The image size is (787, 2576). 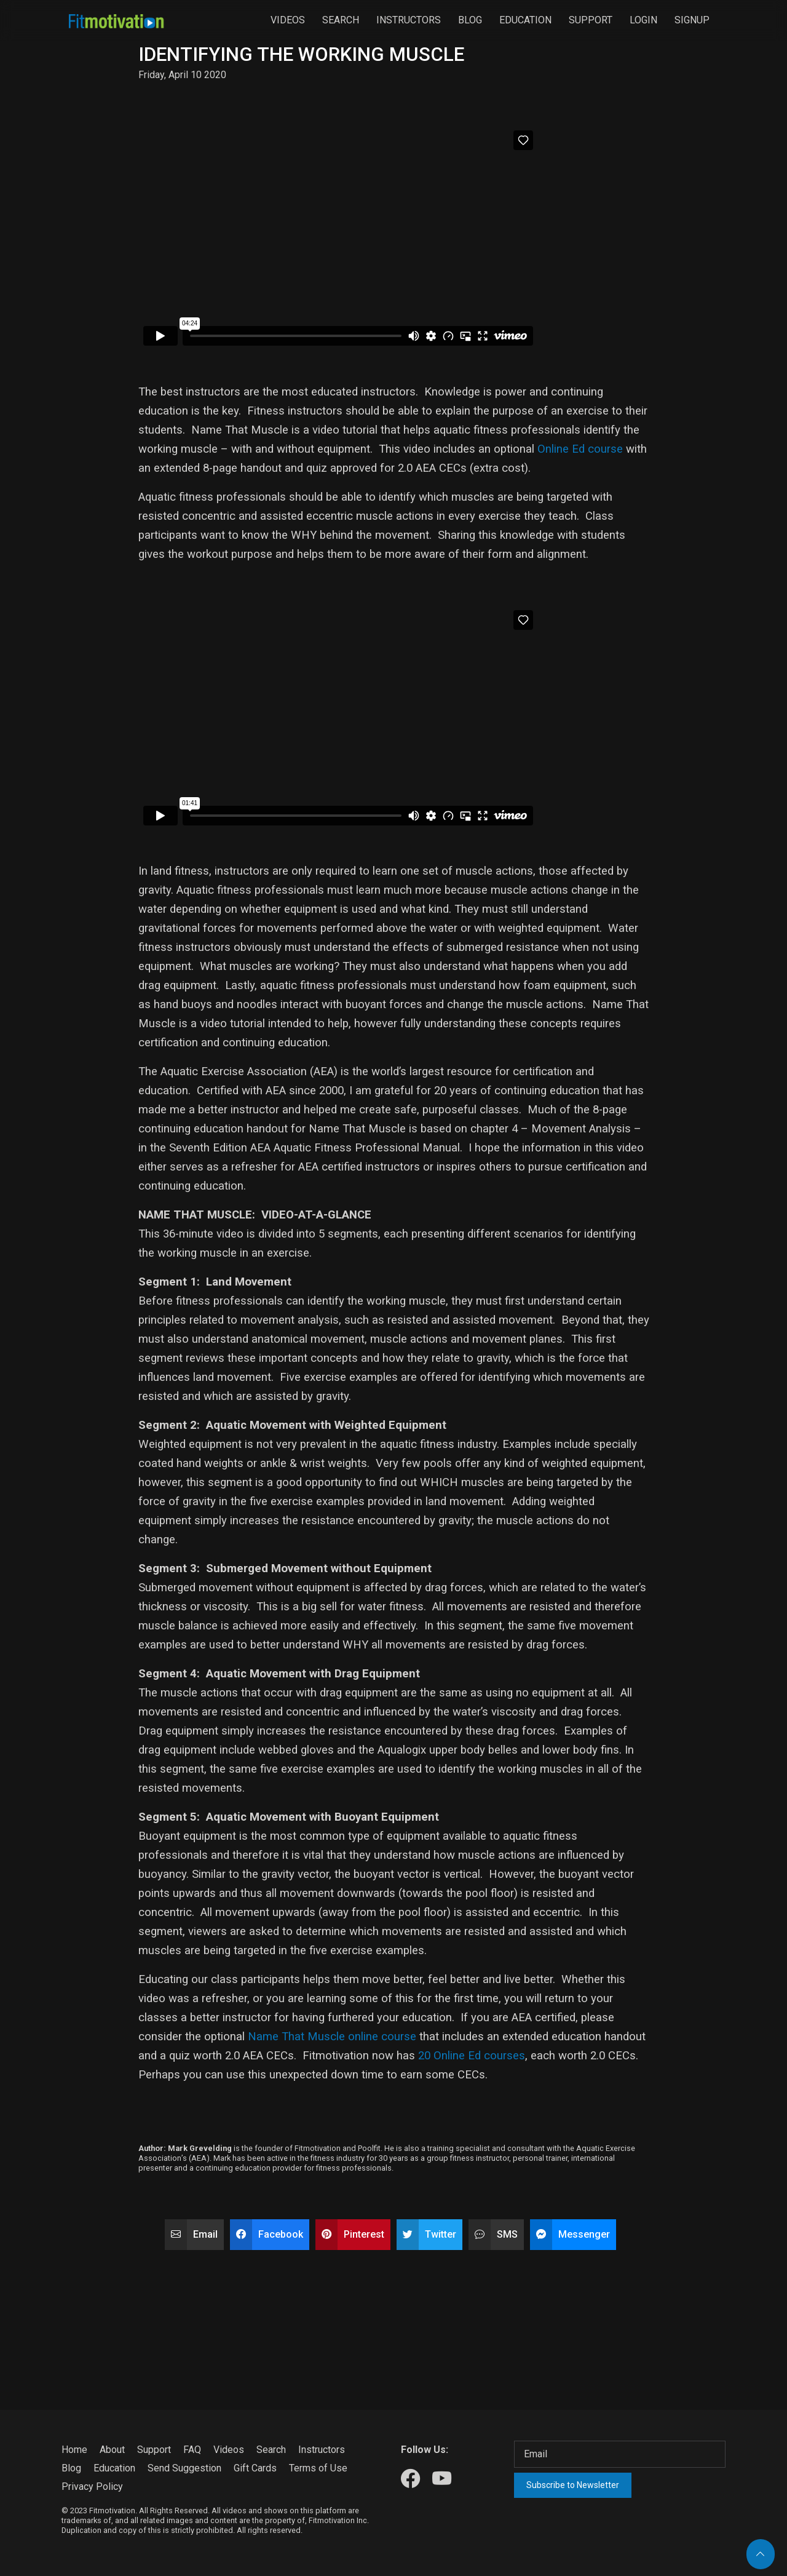 What do you see at coordinates (192, 2449) in the screenshot?
I see `FAQ` at bounding box center [192, 2449].